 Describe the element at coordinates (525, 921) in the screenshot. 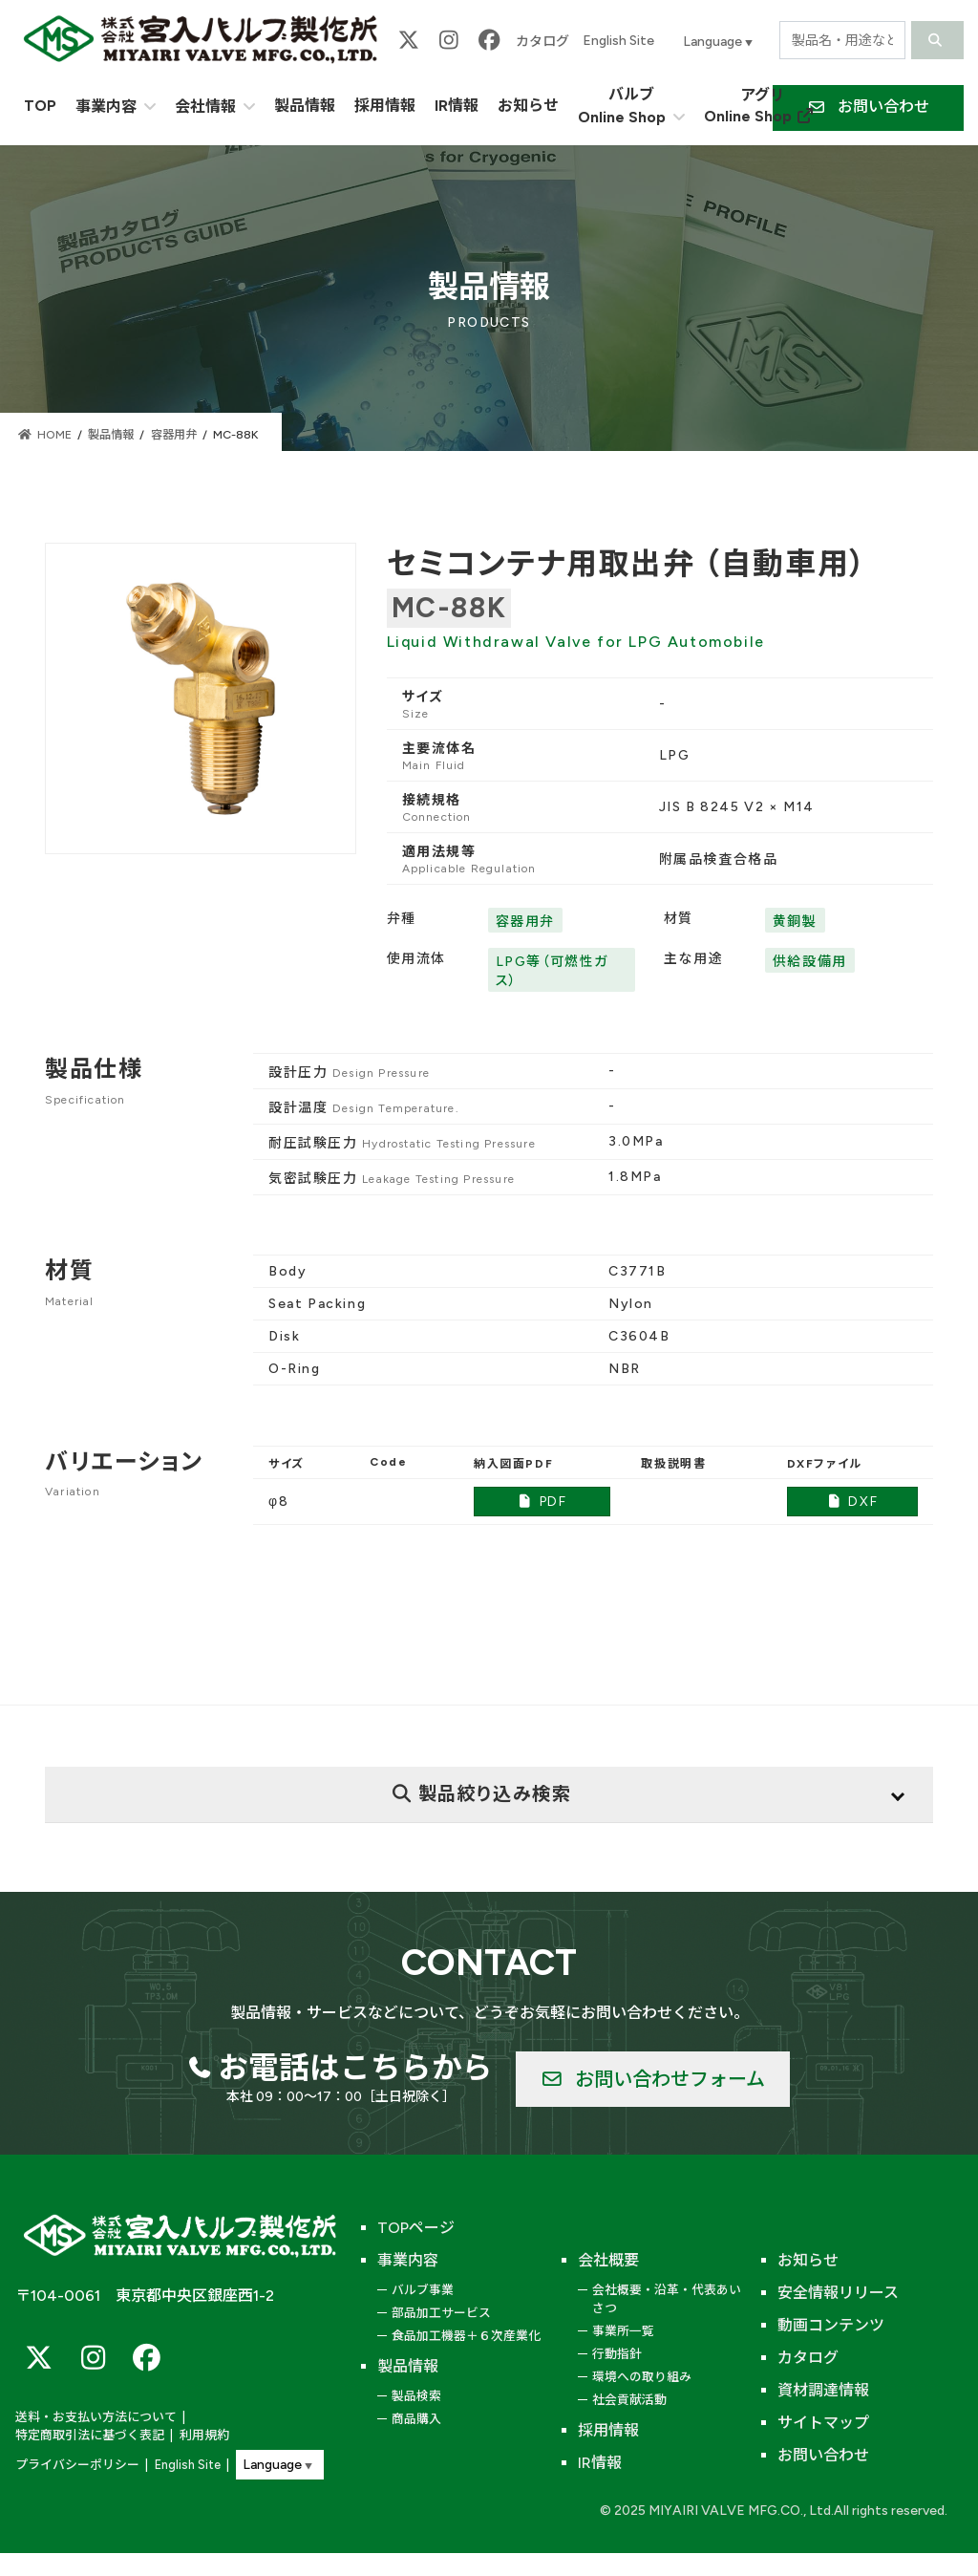

I see `容器用弁` at that location.